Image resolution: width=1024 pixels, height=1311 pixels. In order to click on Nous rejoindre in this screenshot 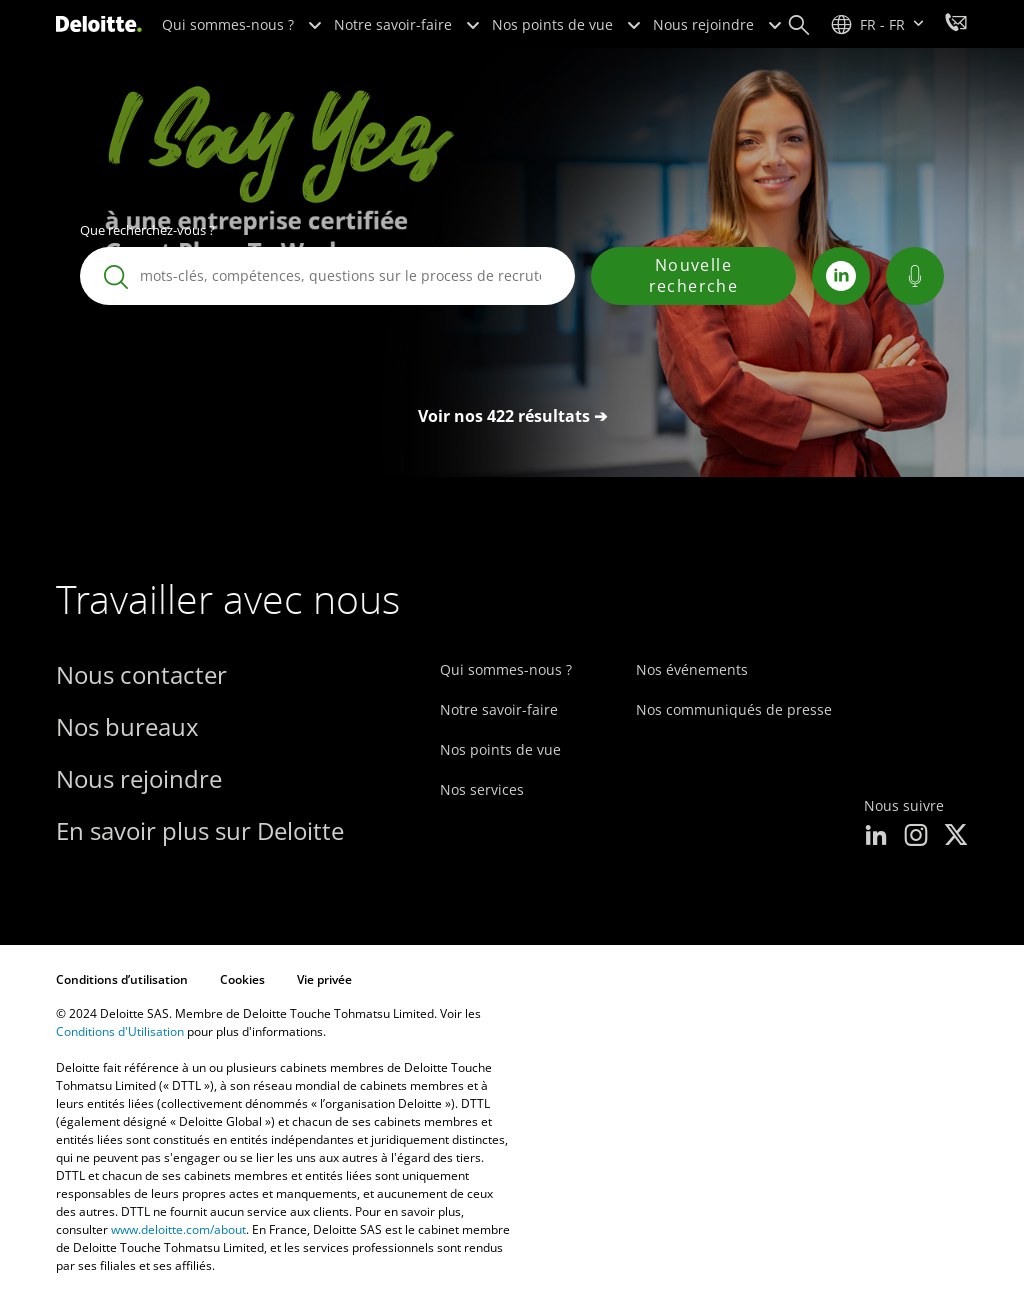, I will do `click(717, 24)`.